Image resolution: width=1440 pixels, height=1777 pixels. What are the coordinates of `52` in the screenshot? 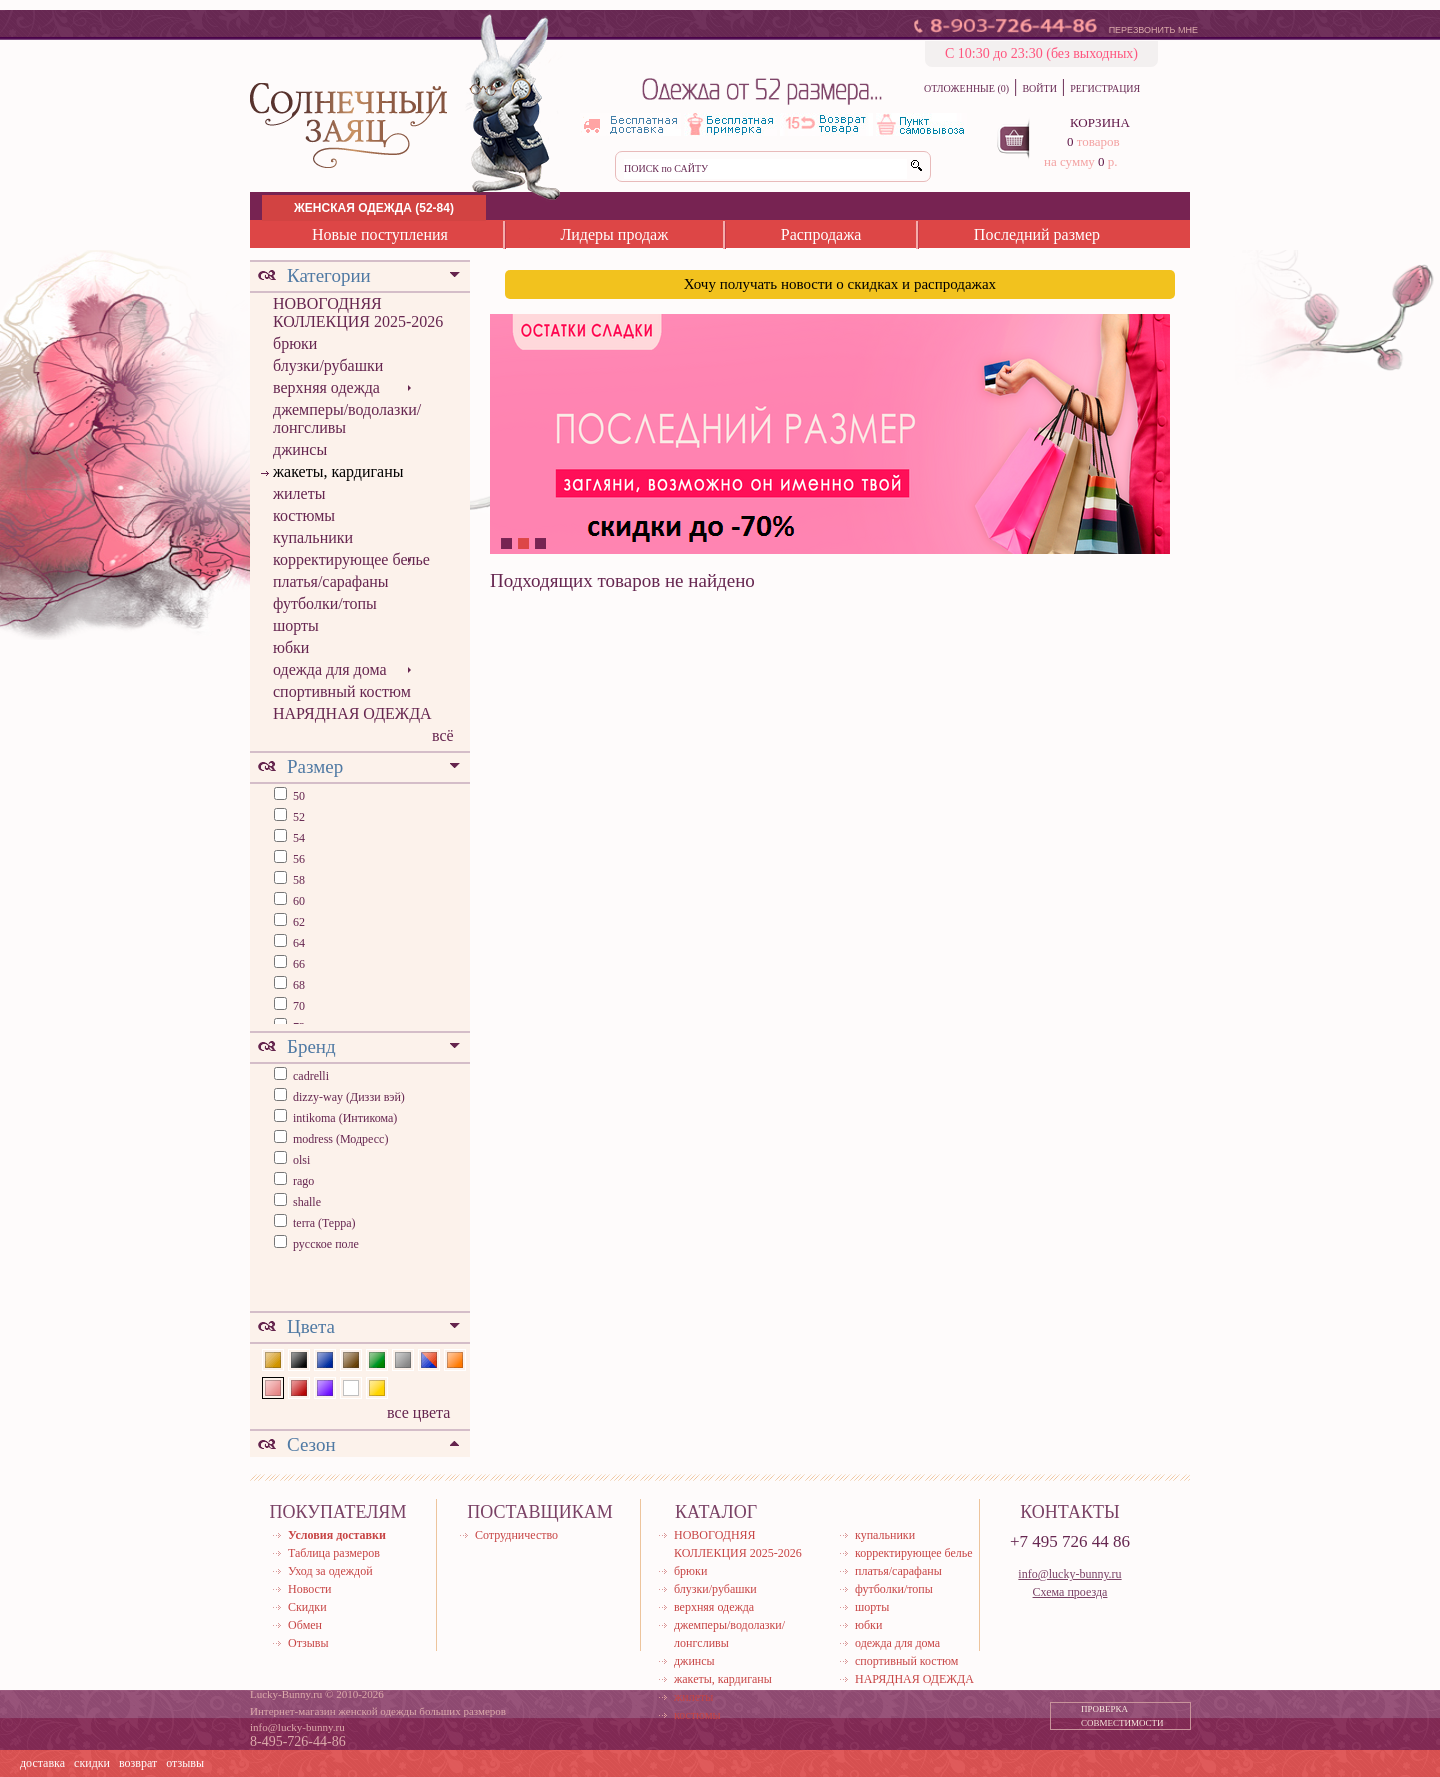 It's located at (297, 817).